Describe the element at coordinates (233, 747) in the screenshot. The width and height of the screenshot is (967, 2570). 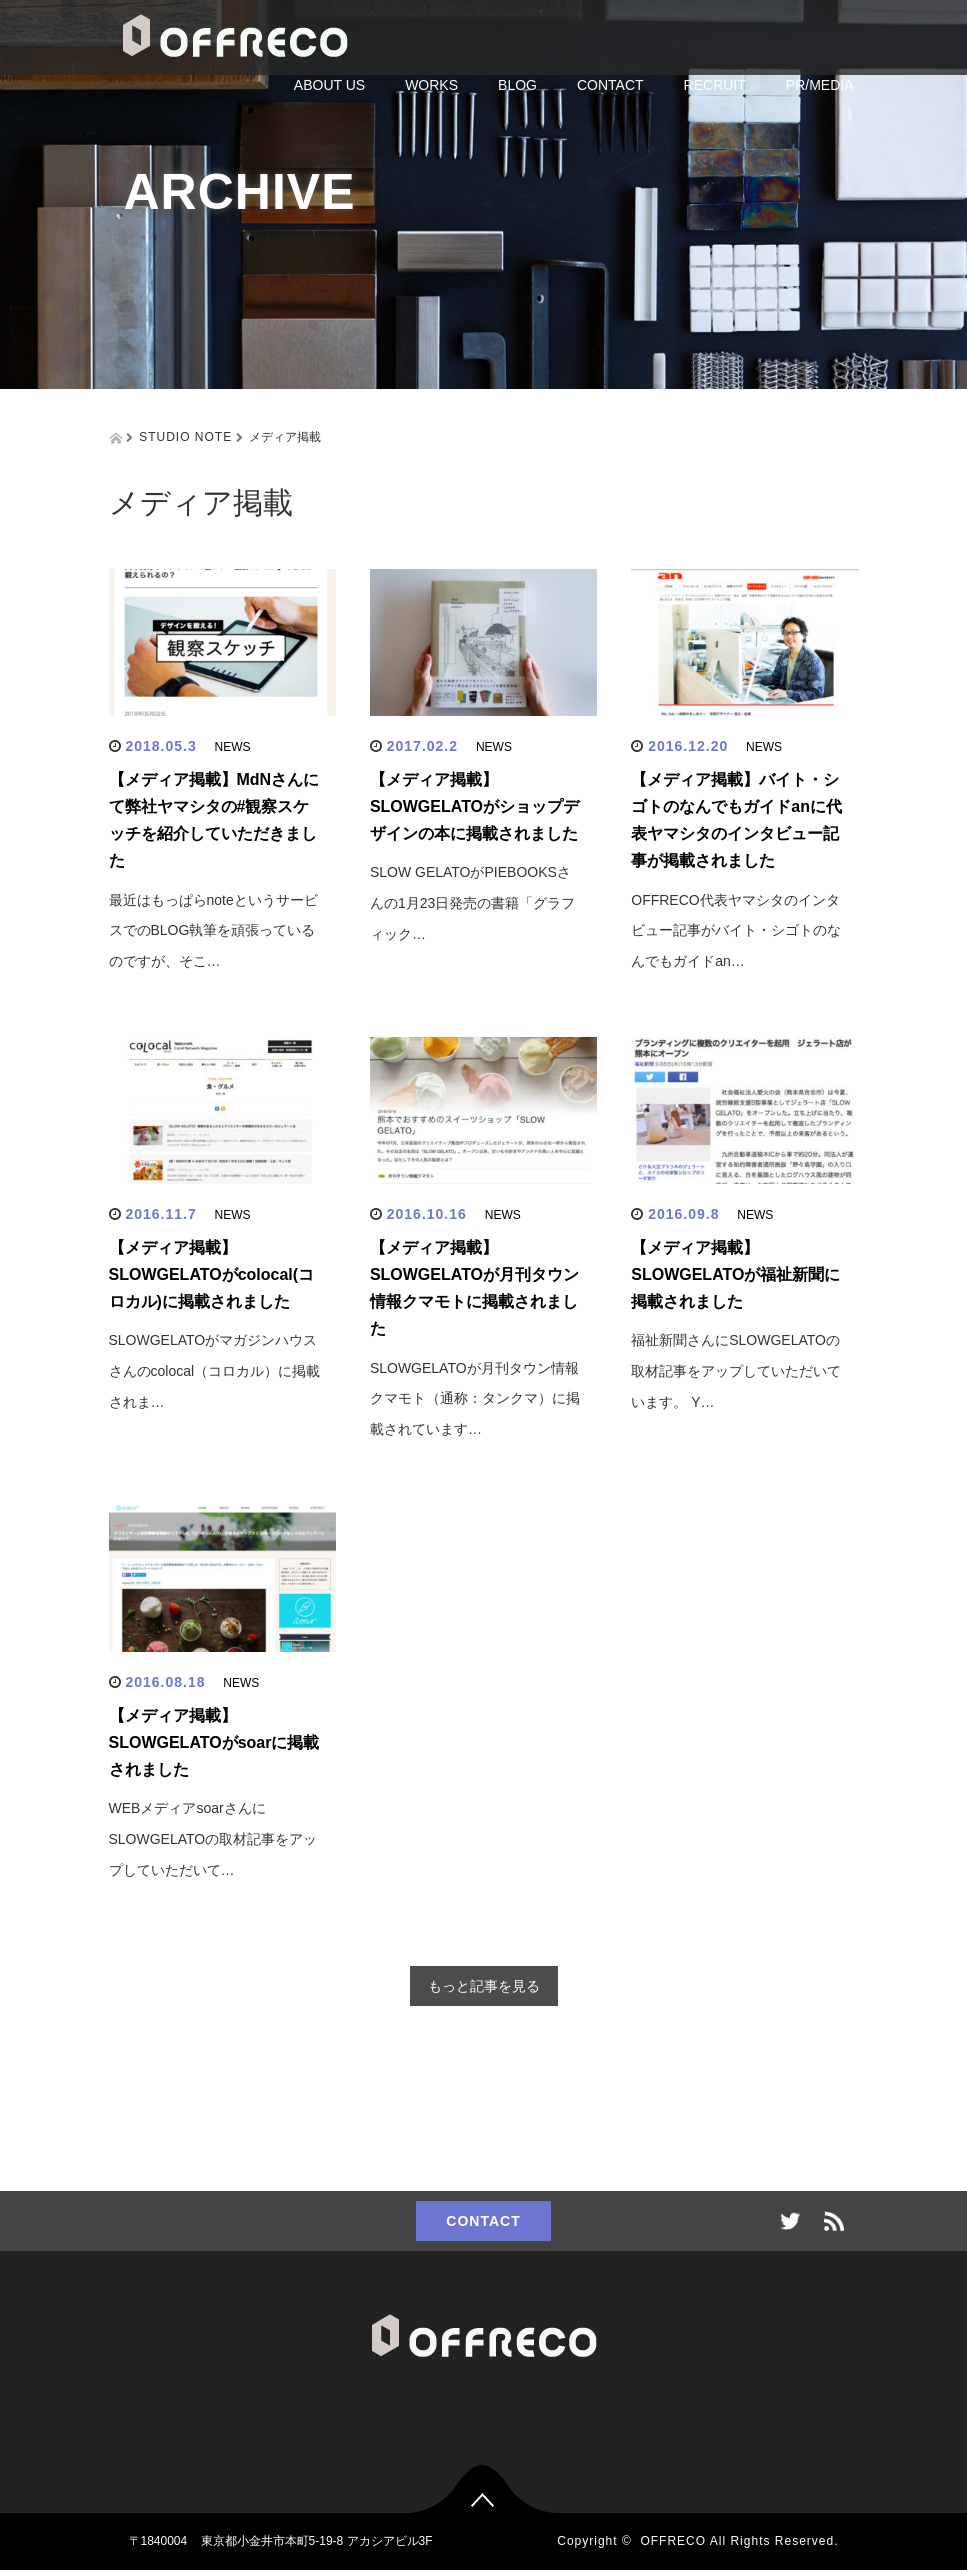
I see `NEWS` at that location.